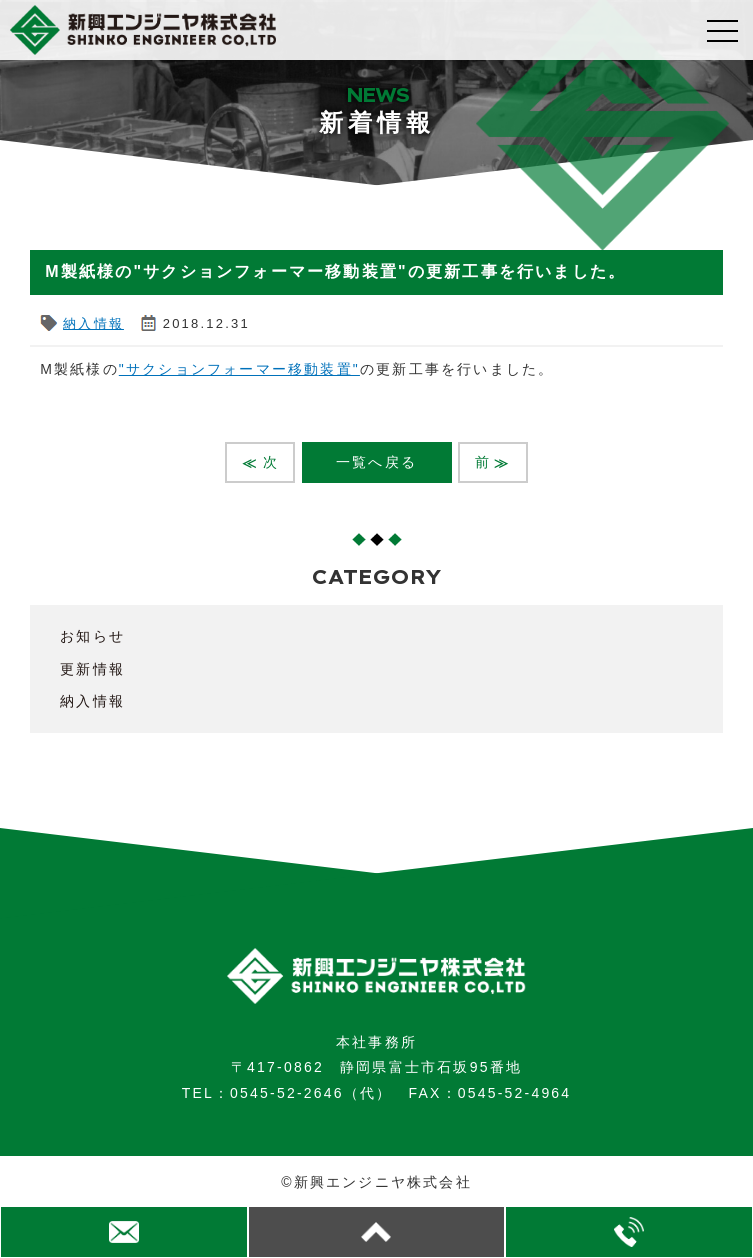 This screenshot has width=753, height=1258. Describe the element at coordinates (311, 1093) in the screenshot. I see `0545-52-2646（代）` at that location.